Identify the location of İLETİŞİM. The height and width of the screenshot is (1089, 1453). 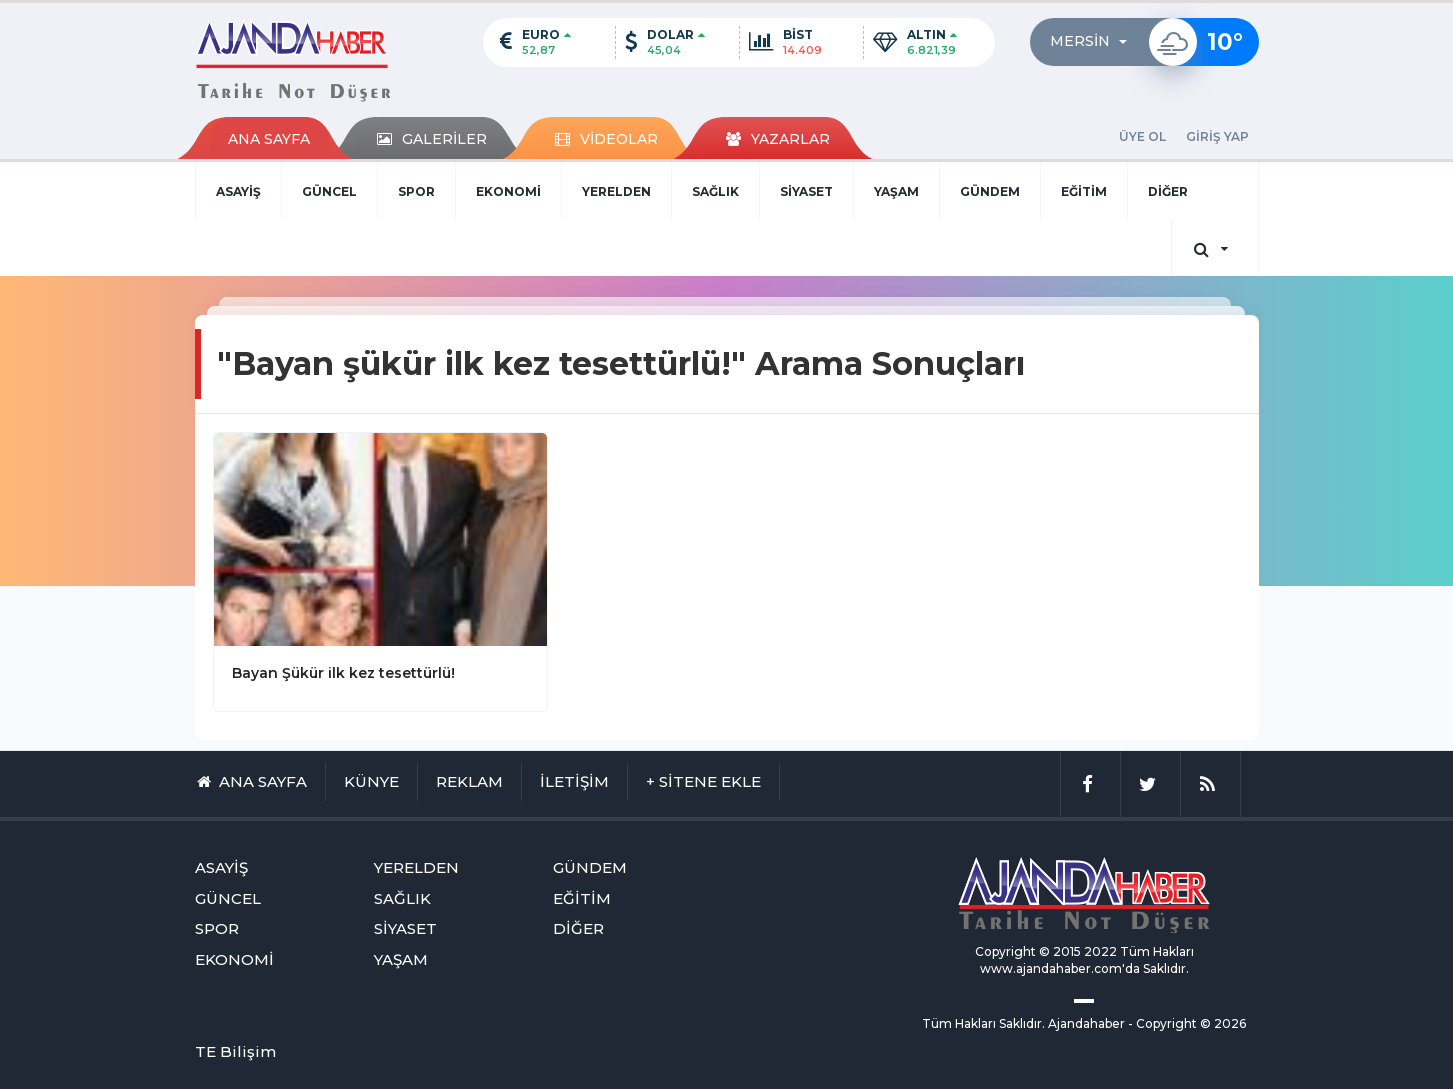
(574, 781).